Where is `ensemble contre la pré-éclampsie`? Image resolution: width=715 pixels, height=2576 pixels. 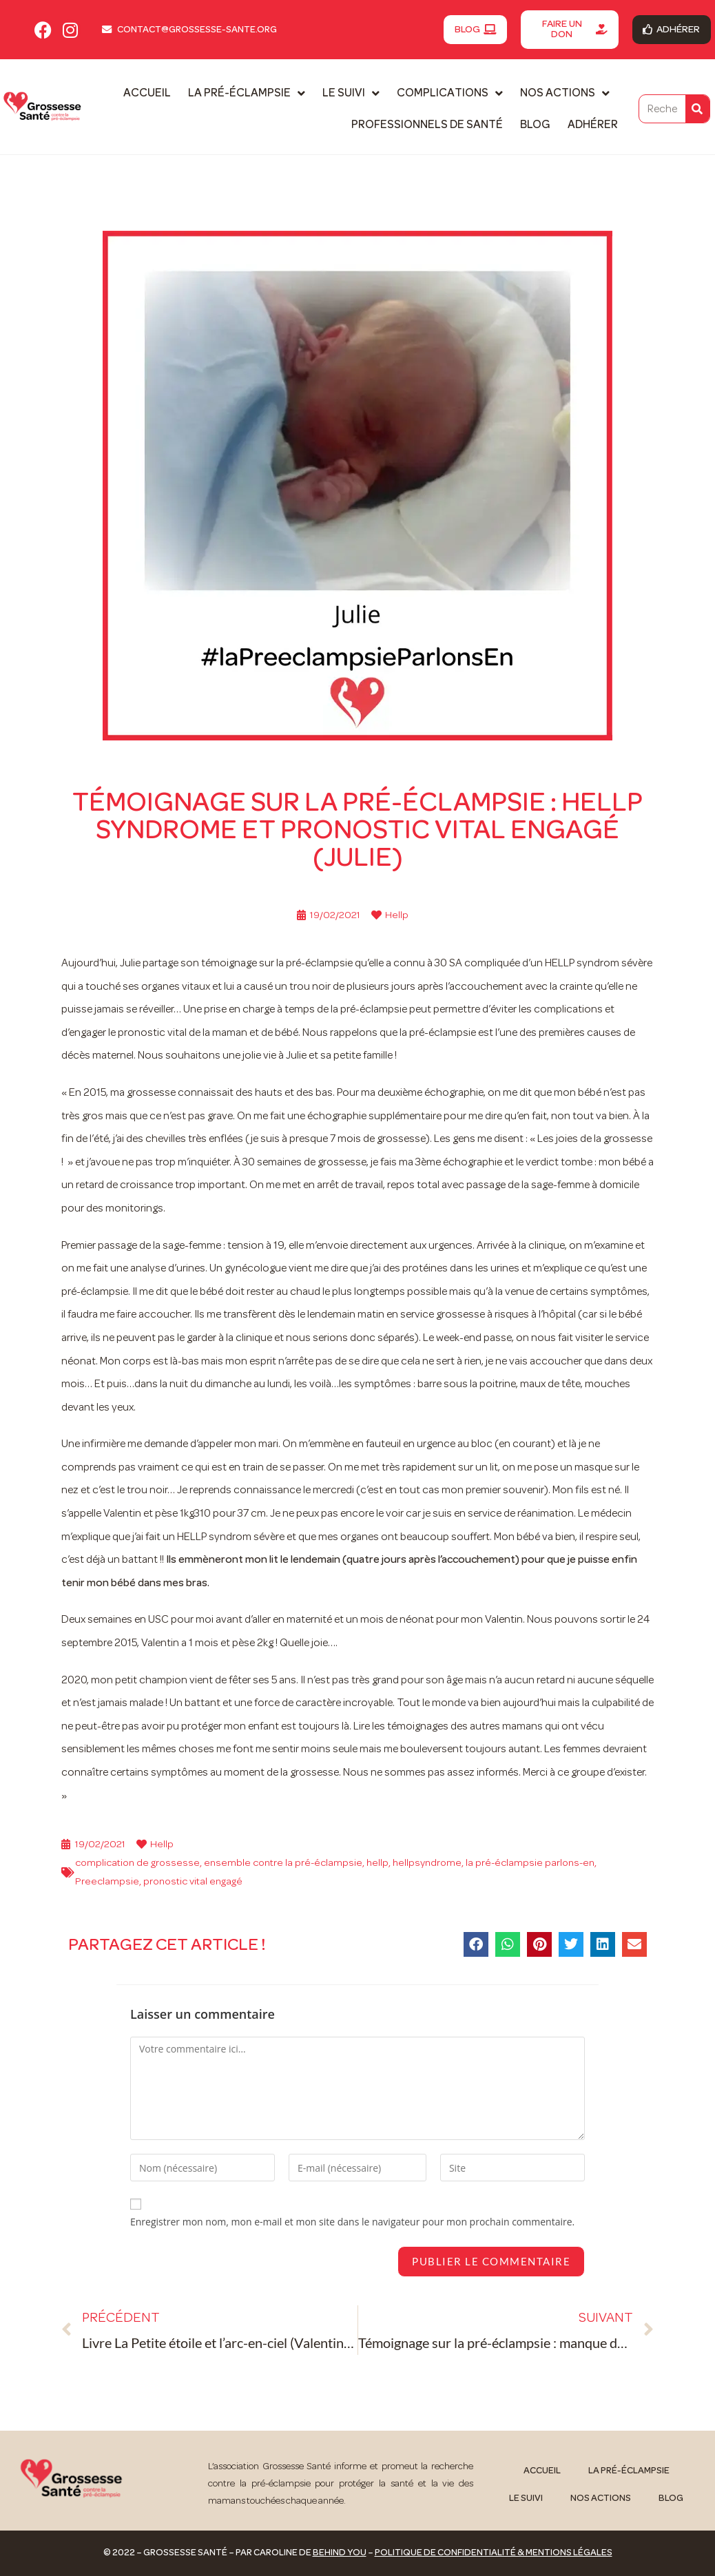 ensemble contre la pré-éclampsie is located at coordinates (283, 1863).